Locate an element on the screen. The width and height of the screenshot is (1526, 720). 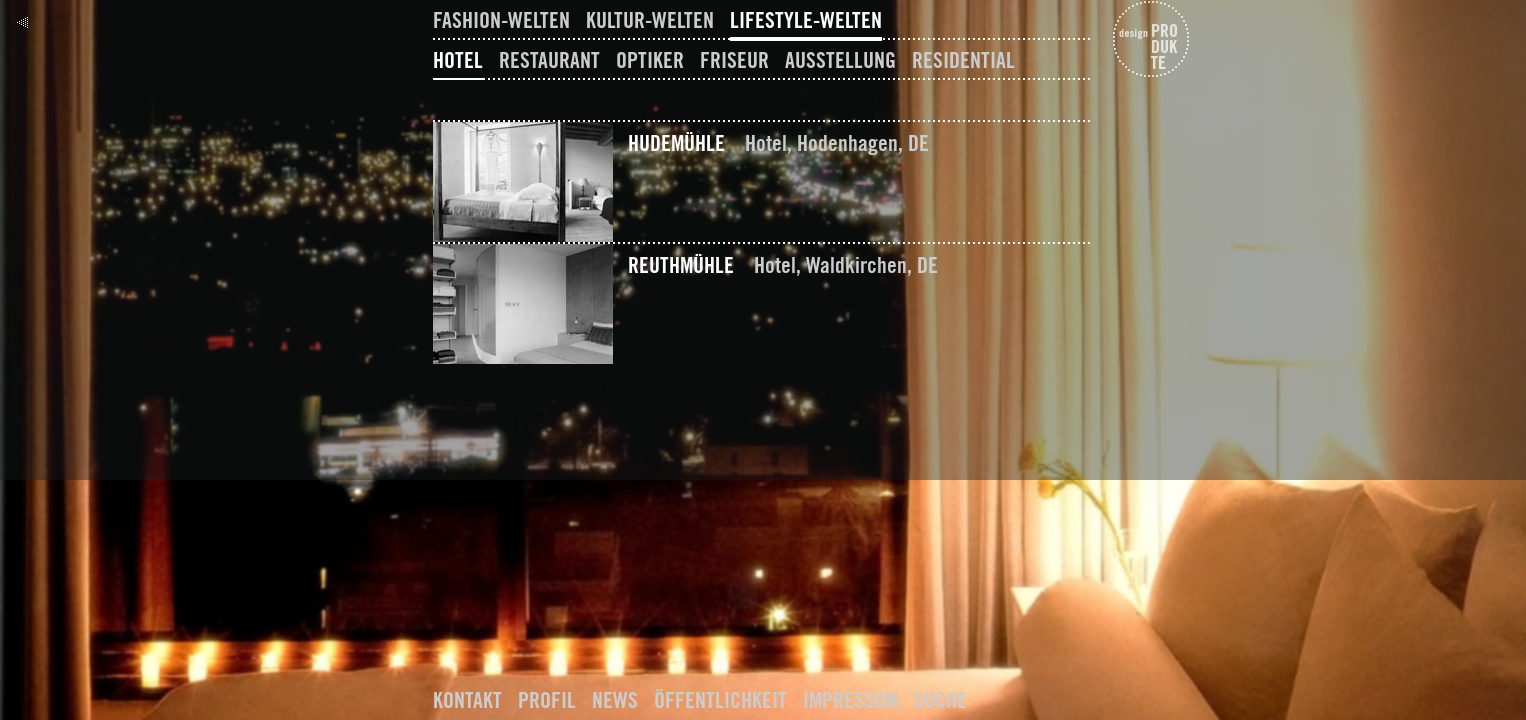
Optiker is located at coordinates (650, 60).